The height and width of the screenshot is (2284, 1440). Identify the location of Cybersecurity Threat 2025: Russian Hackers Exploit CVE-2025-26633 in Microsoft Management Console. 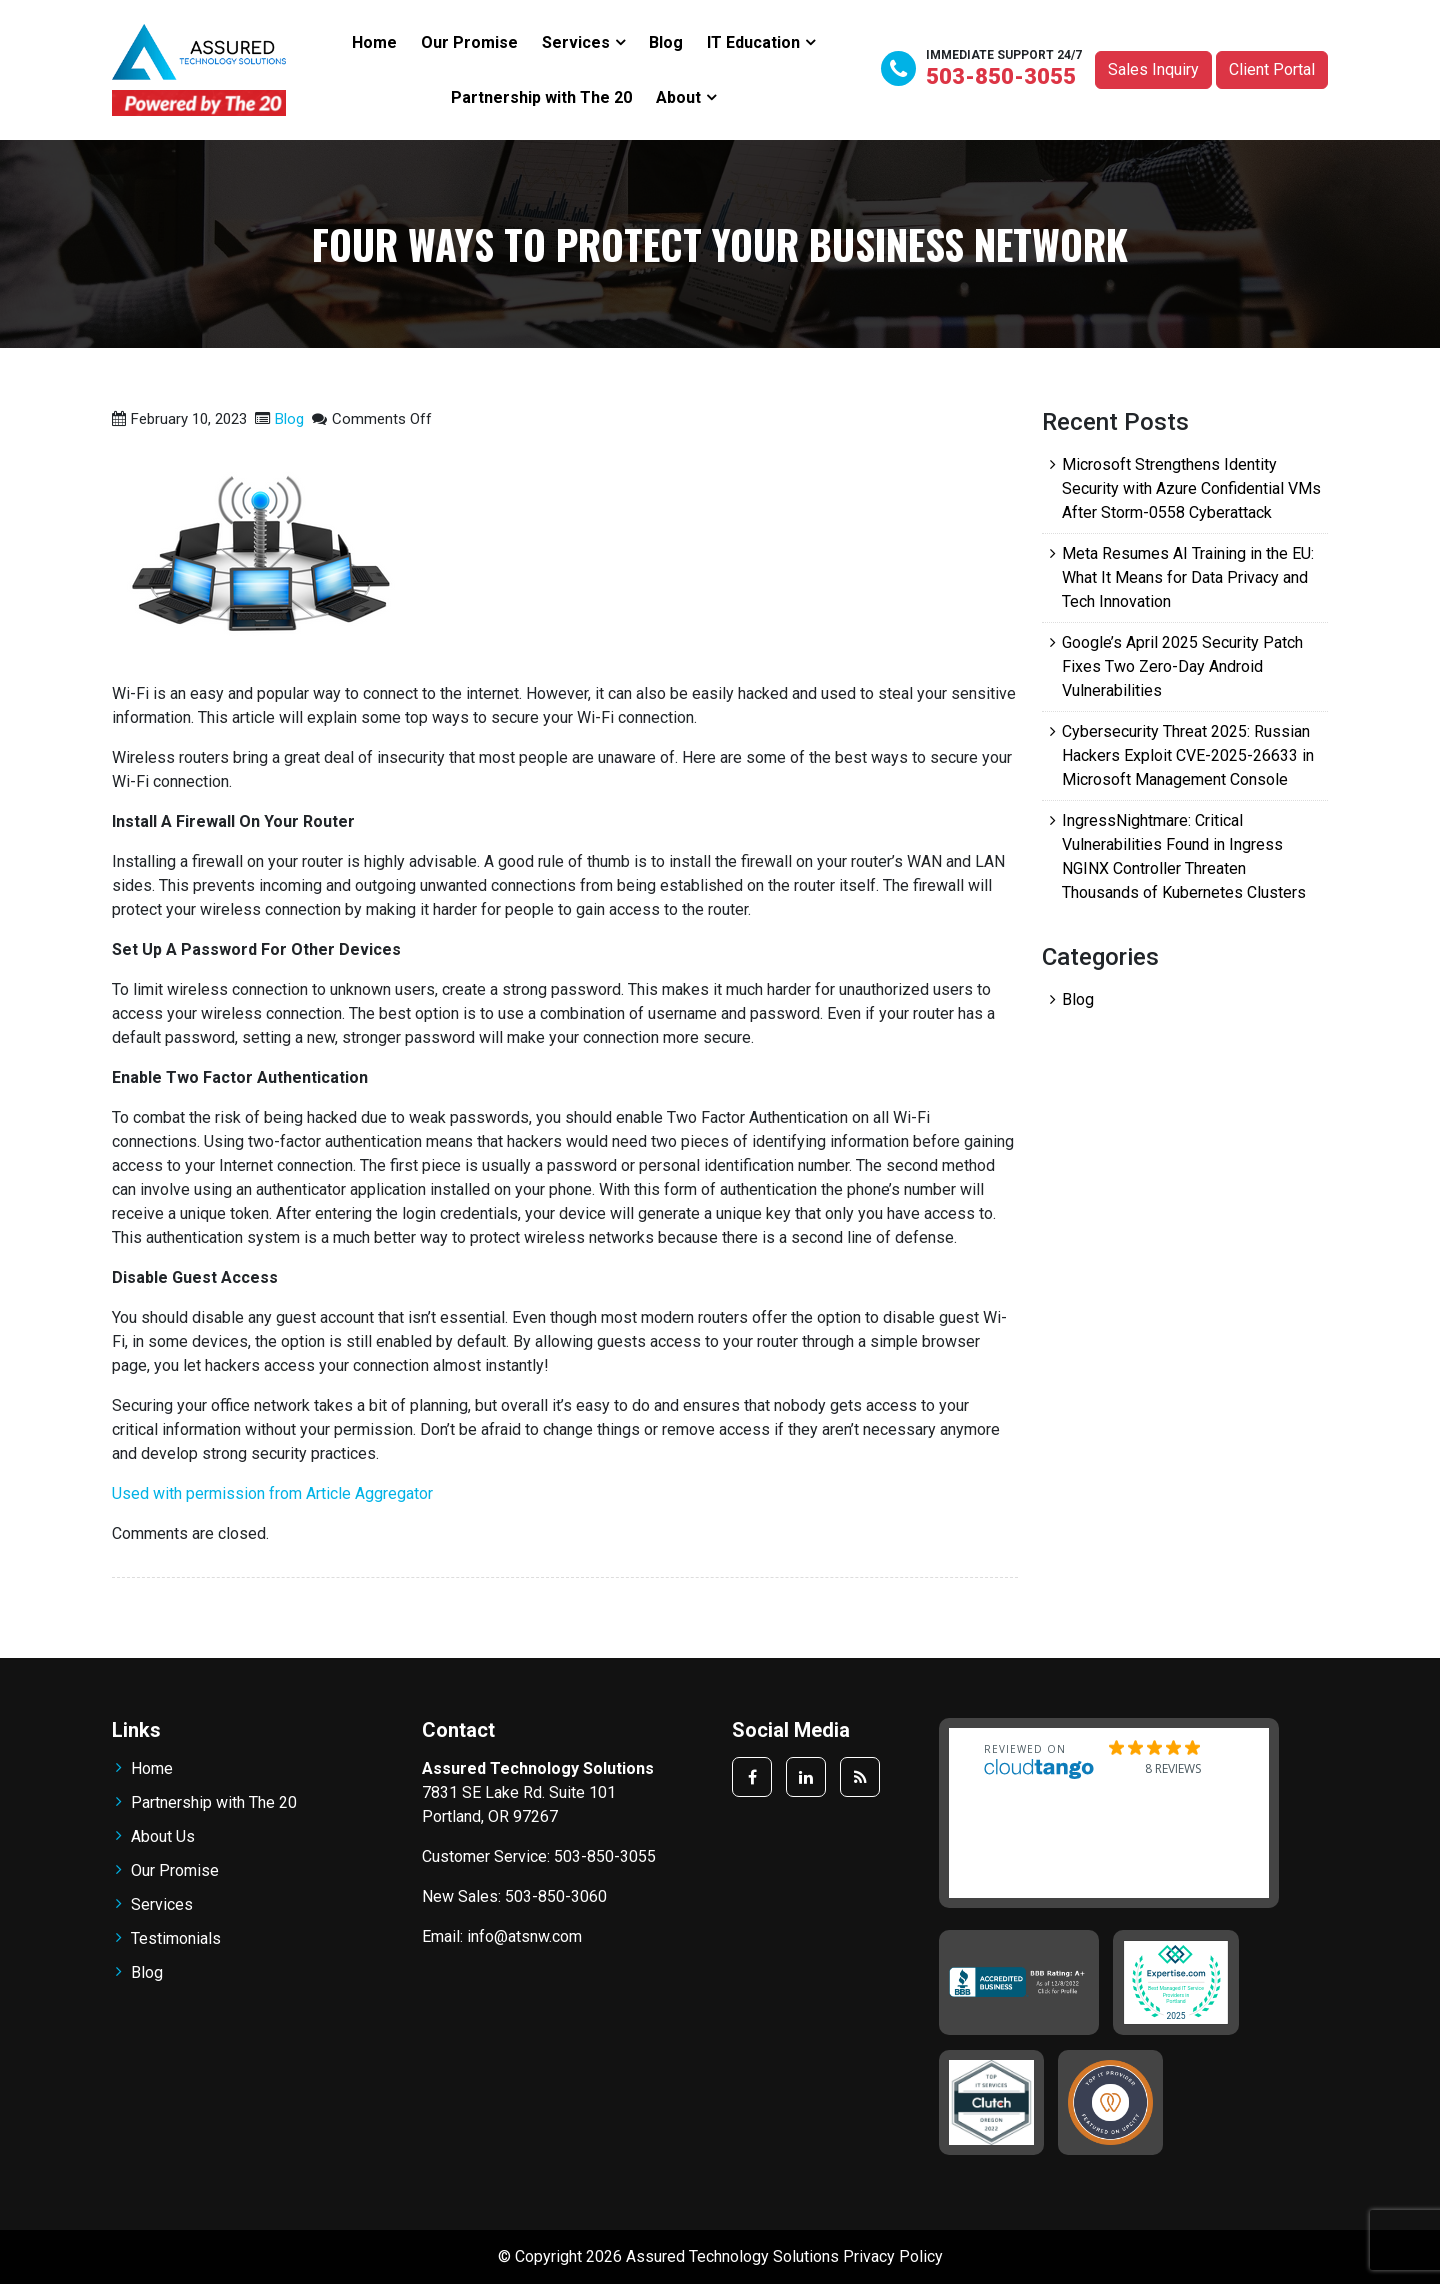
(1188, 755).